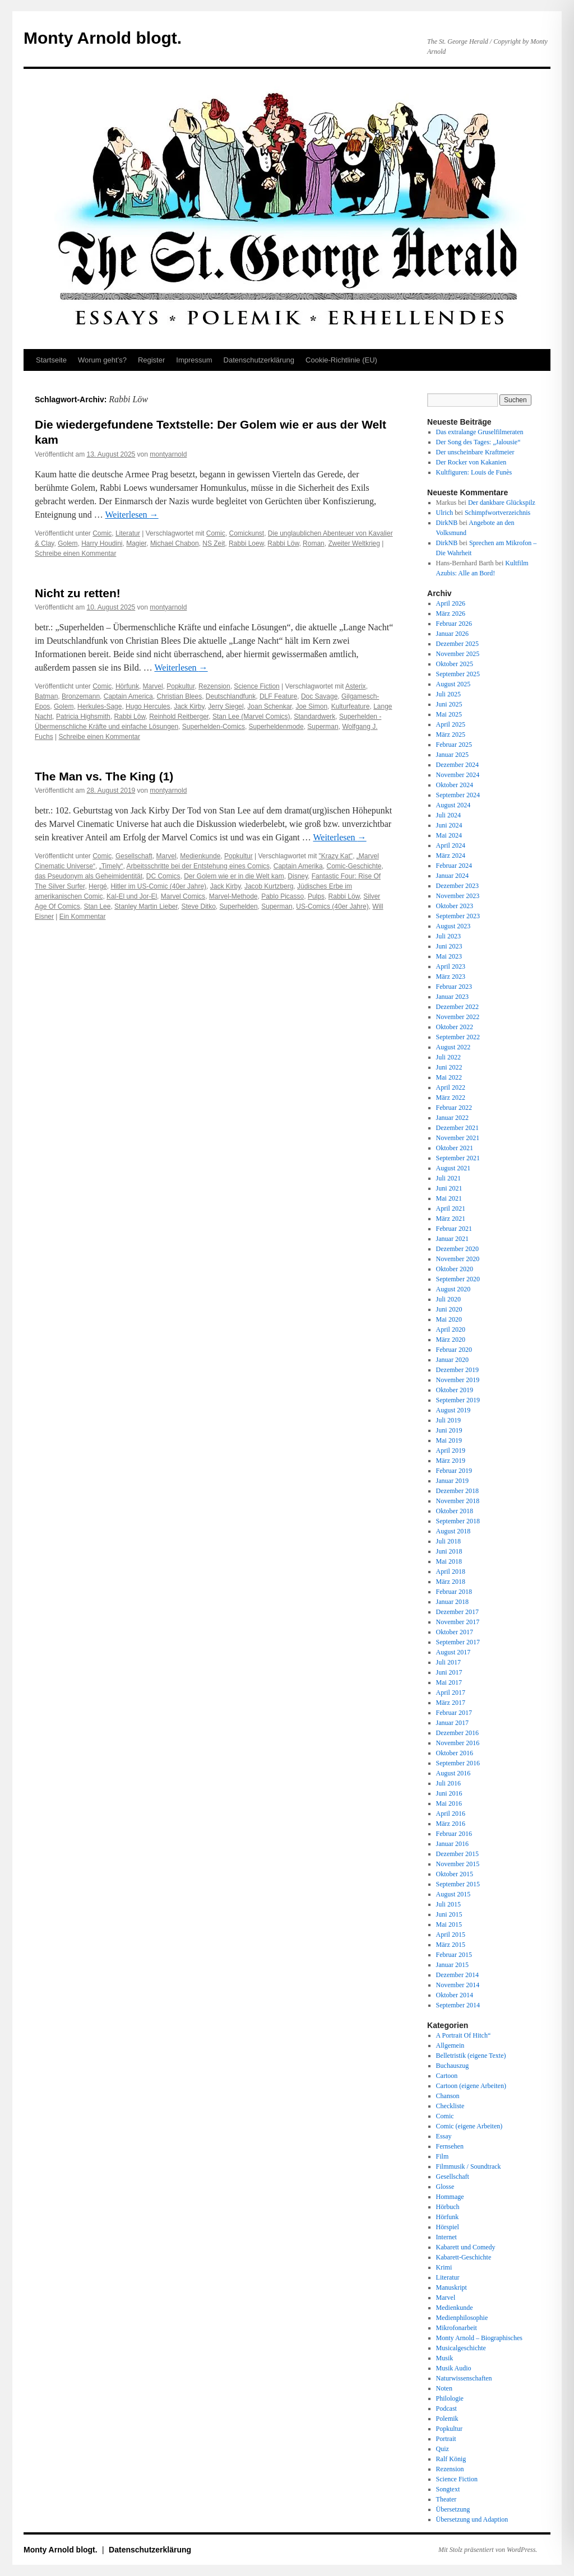 The image size is (574, 2576). I want to click on März 2021, so click(450, 1218).